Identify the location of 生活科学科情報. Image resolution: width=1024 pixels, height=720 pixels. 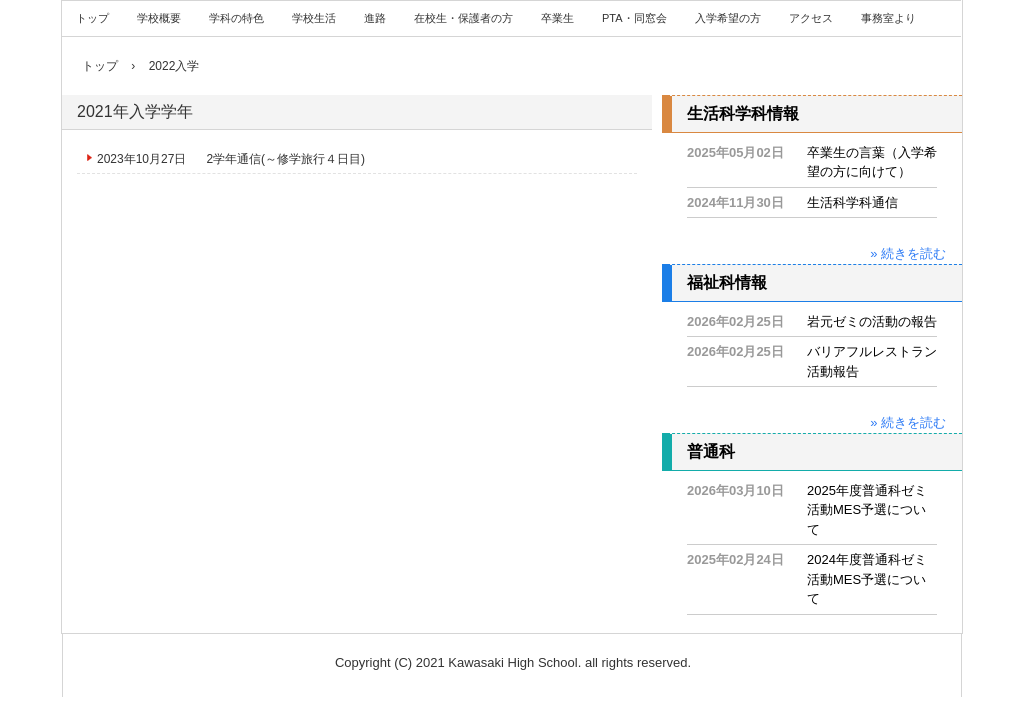
(743, 113).